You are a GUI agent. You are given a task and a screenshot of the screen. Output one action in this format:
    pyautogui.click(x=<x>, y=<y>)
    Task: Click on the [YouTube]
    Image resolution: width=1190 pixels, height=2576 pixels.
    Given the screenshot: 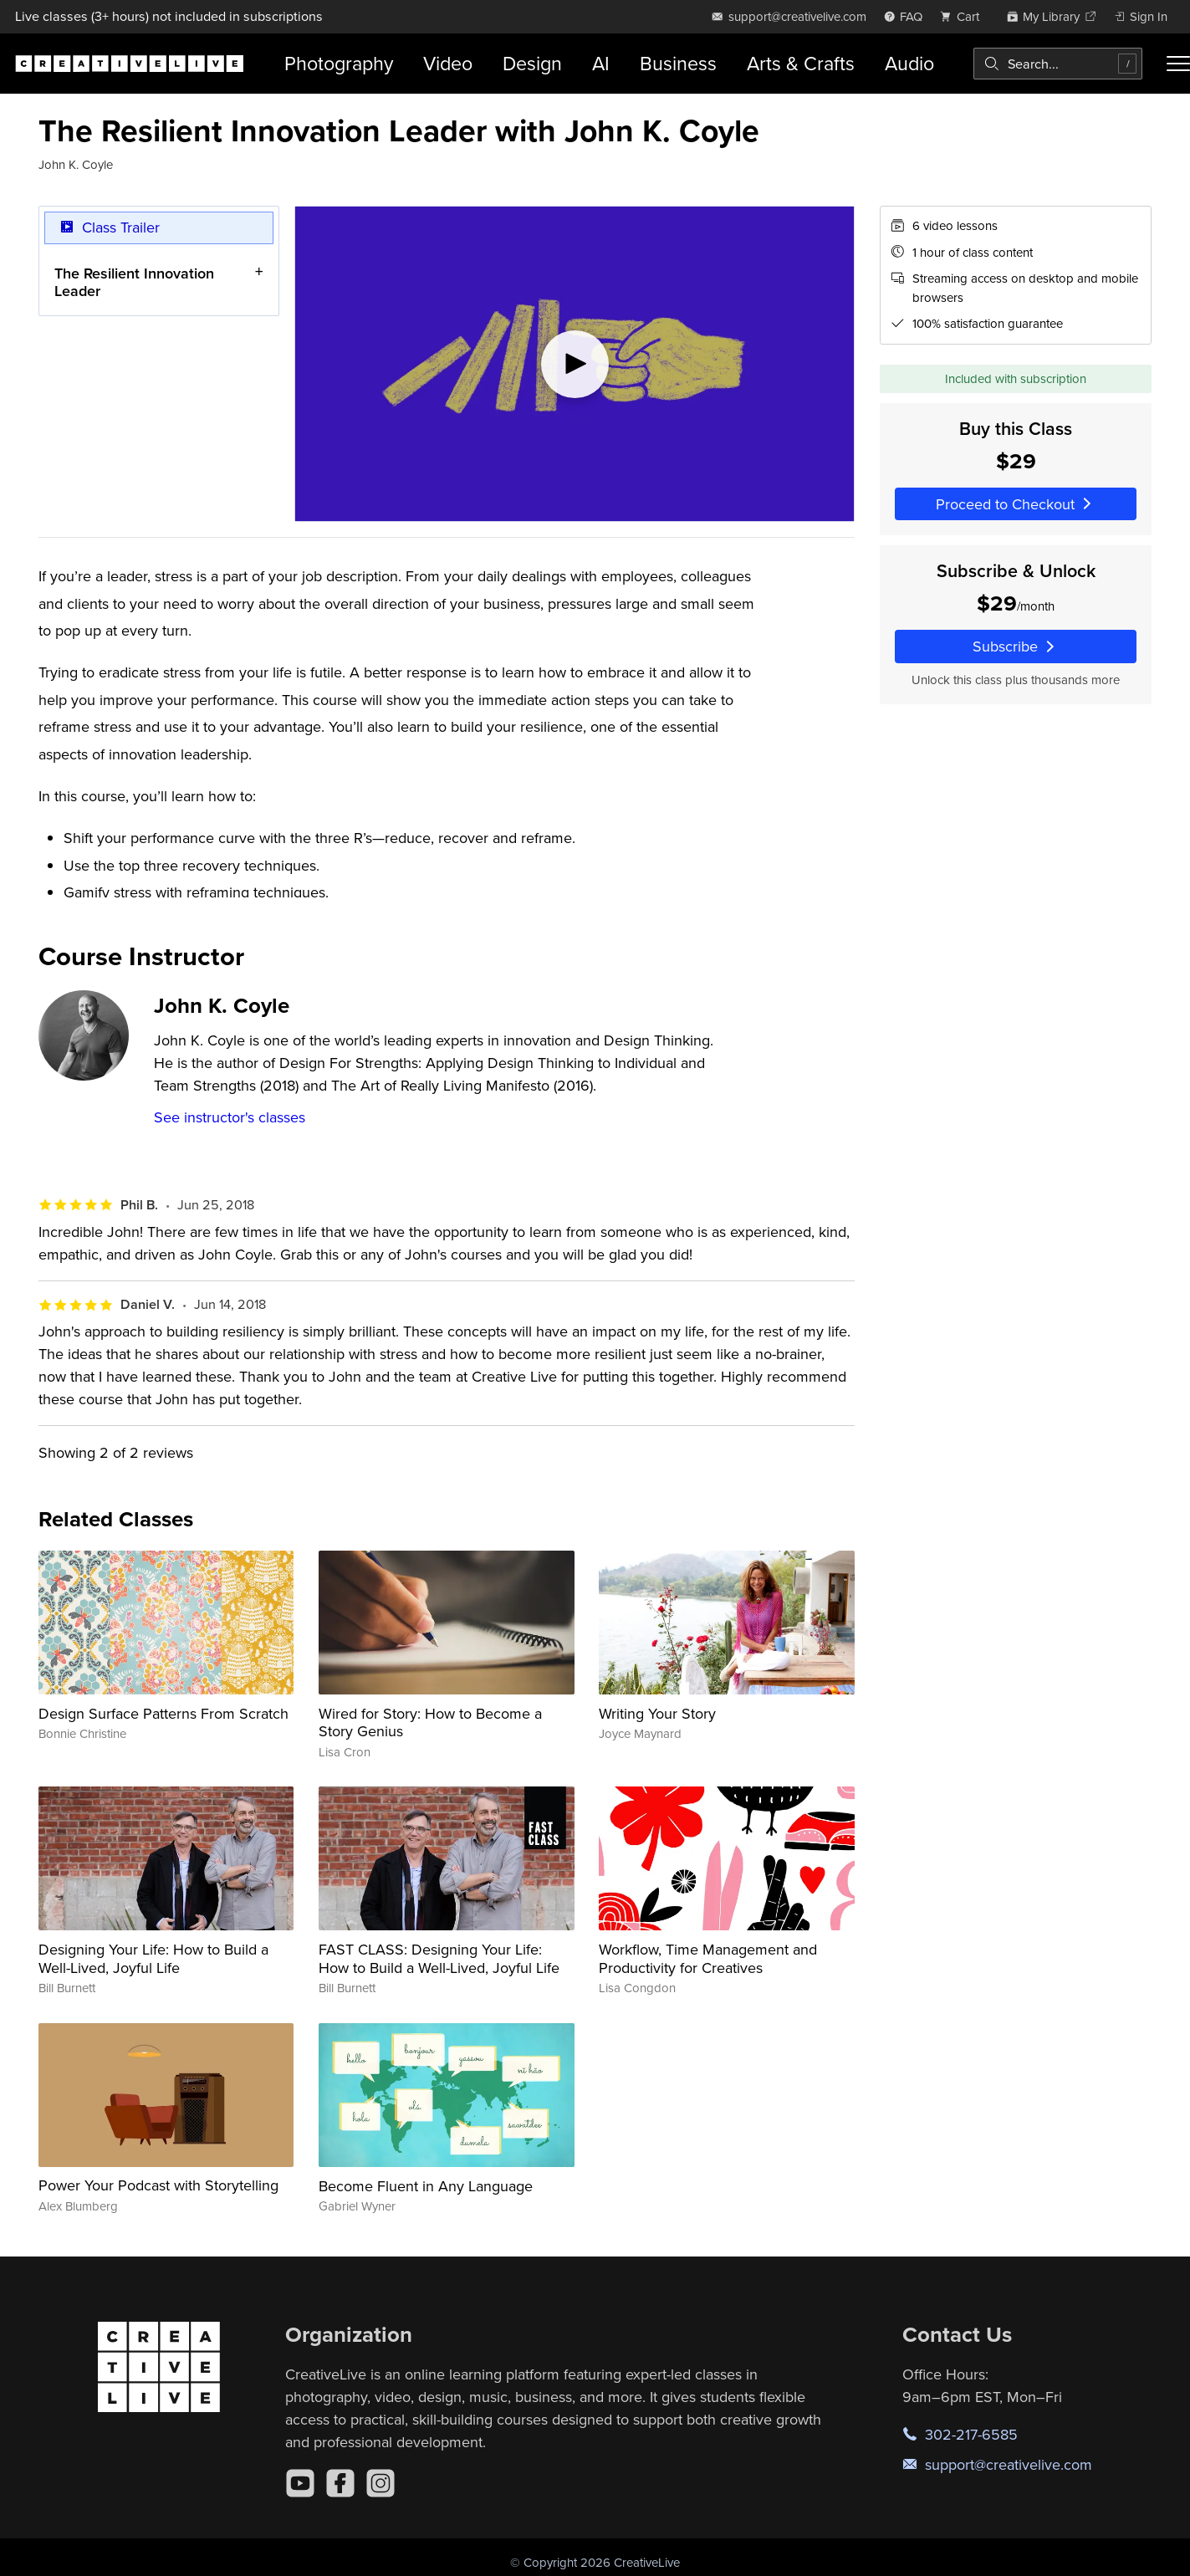 What is the action you would take?
    pyautogui.click(x=300, y=2483)
    